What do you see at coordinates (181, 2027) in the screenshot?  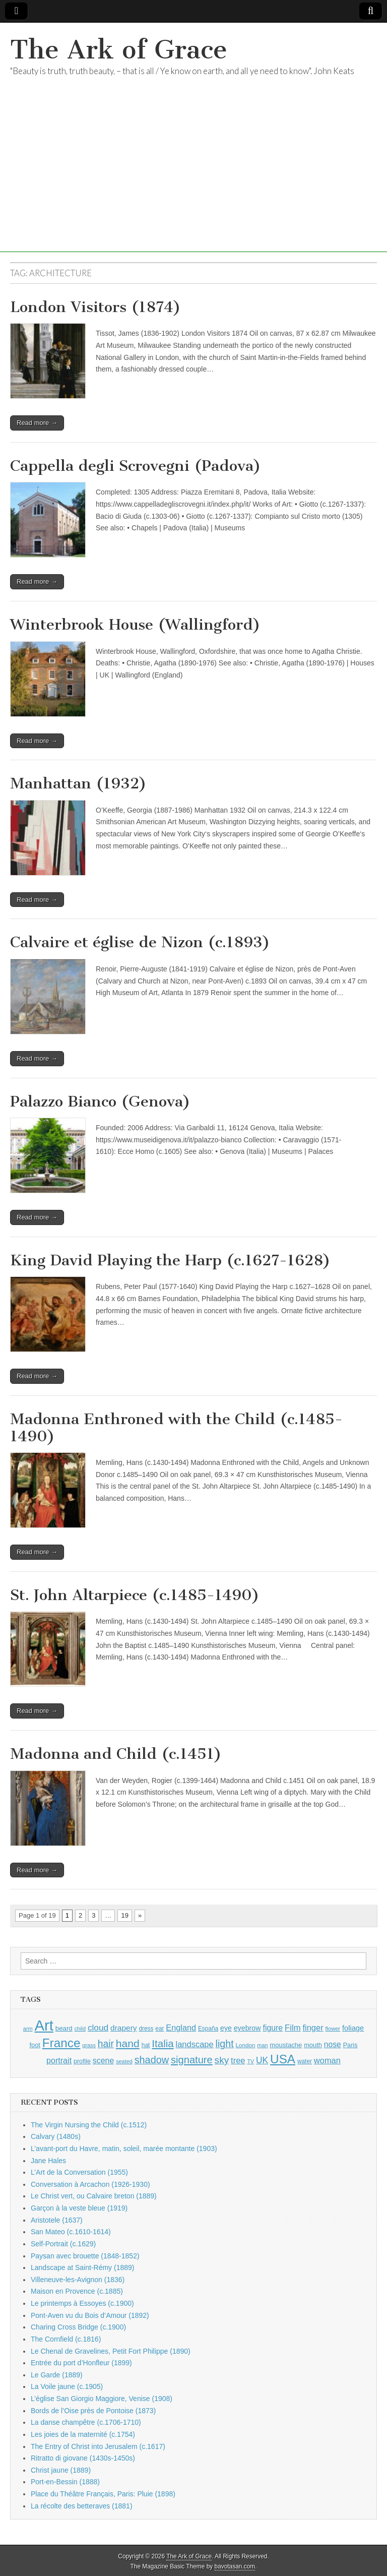 I see `England [England (1,526 items)]` at bounding box center [181, 2027].